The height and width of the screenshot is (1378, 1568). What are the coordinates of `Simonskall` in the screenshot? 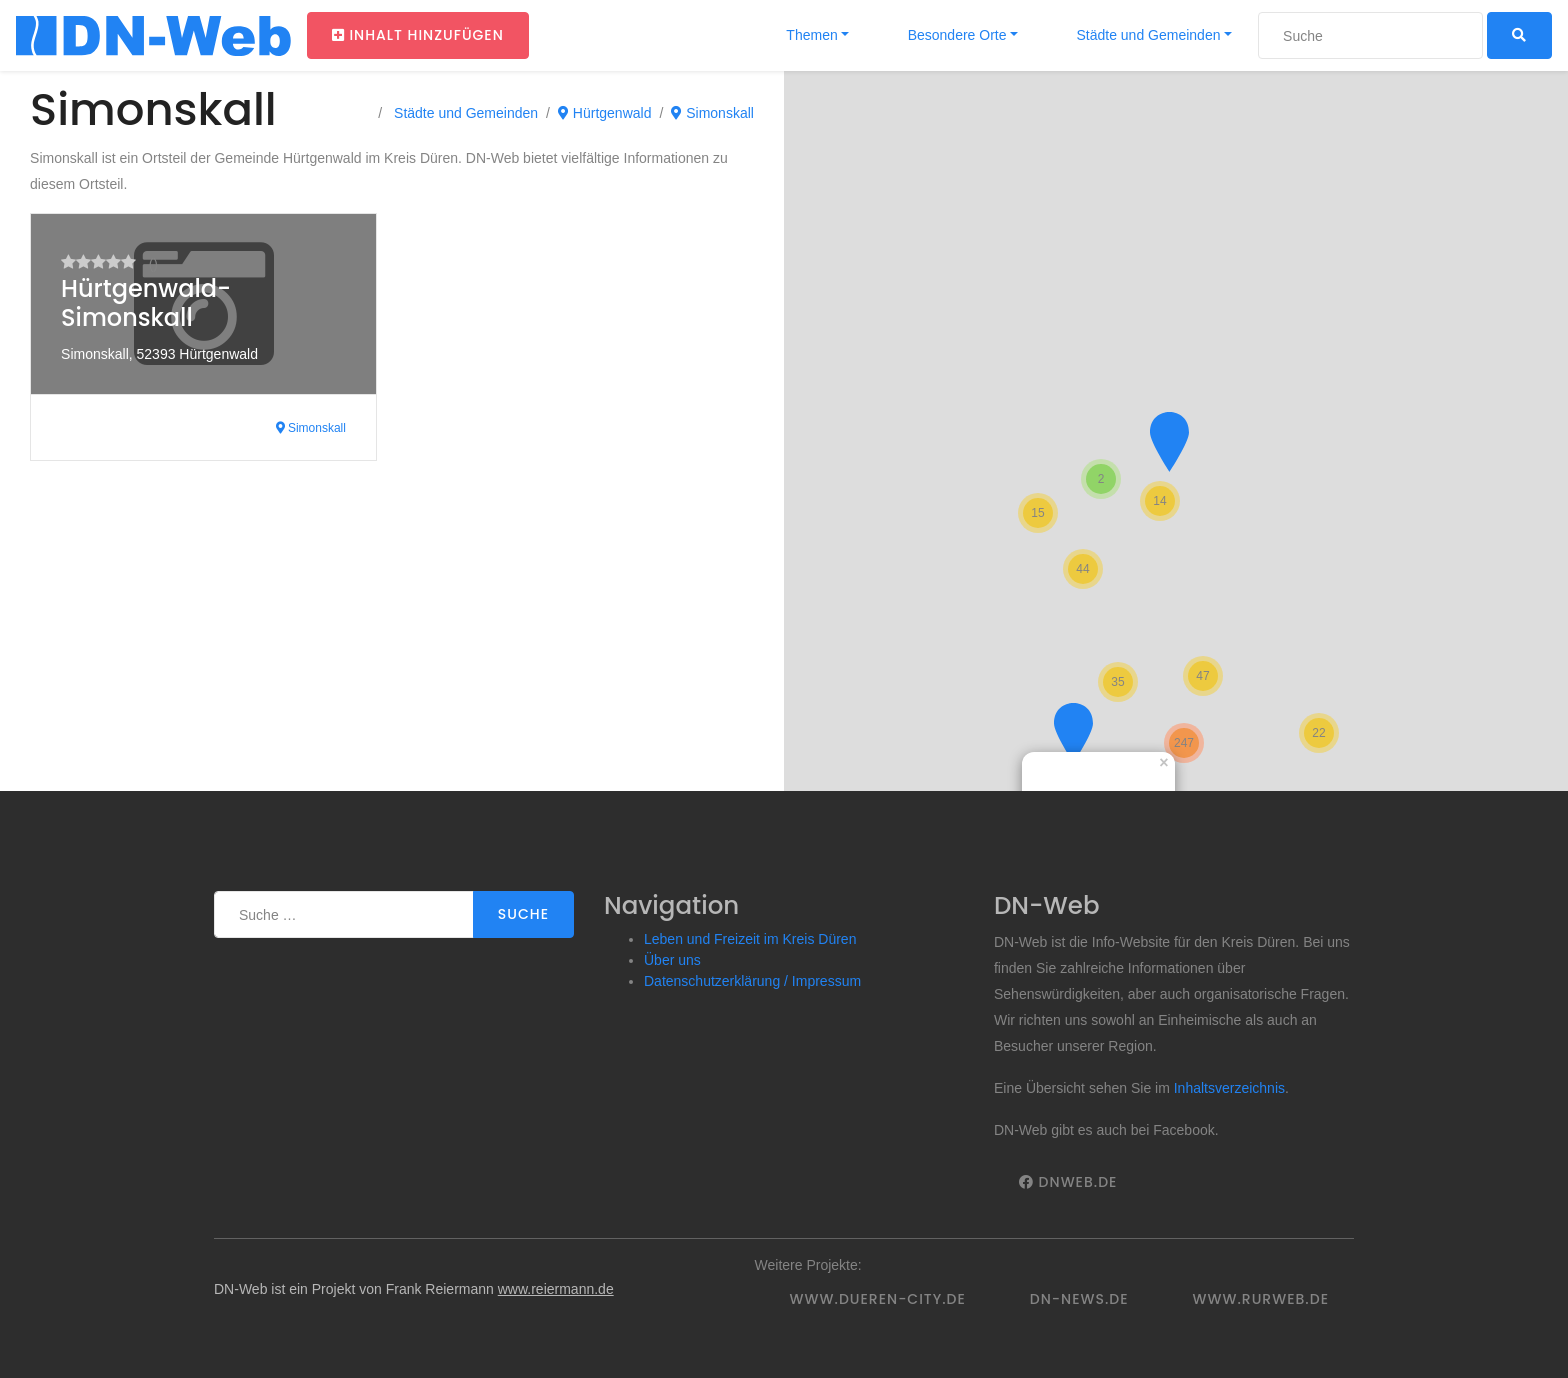 It's located at (712, 113).